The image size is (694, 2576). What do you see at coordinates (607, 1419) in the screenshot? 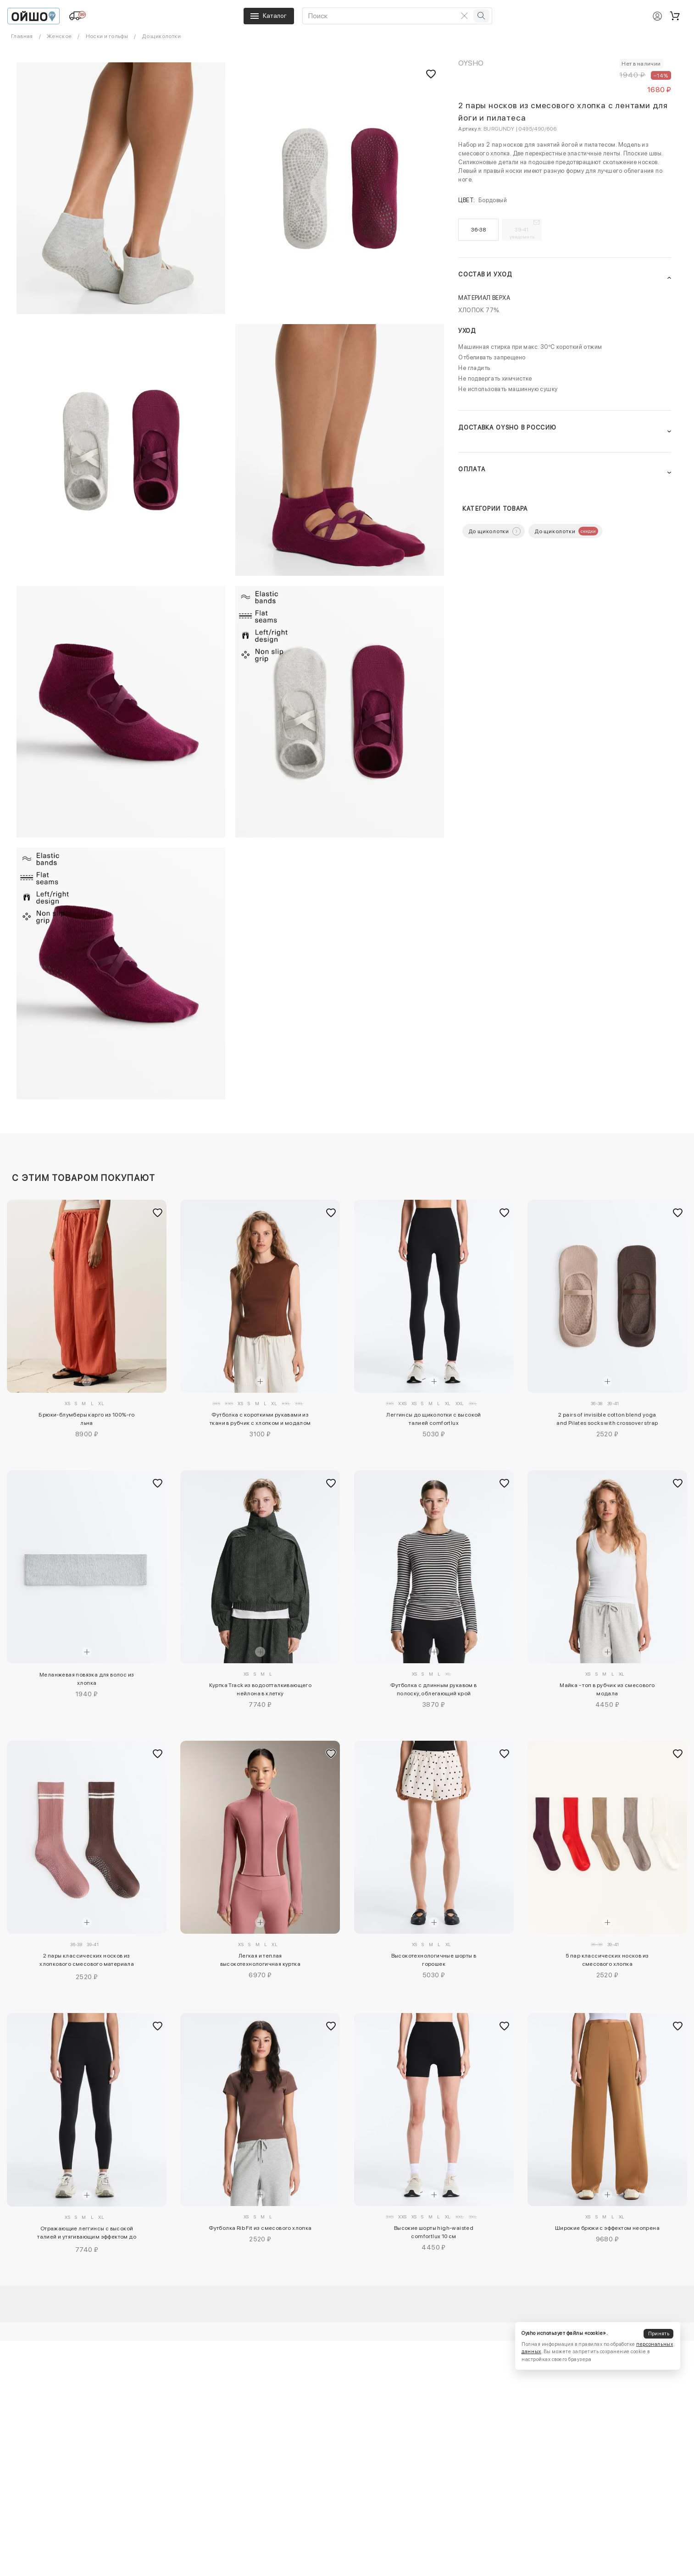
I see `2 pairs of invisible cotton blend yoga and Pilates socks with crossover strap` at bounding box center [607, 1419].